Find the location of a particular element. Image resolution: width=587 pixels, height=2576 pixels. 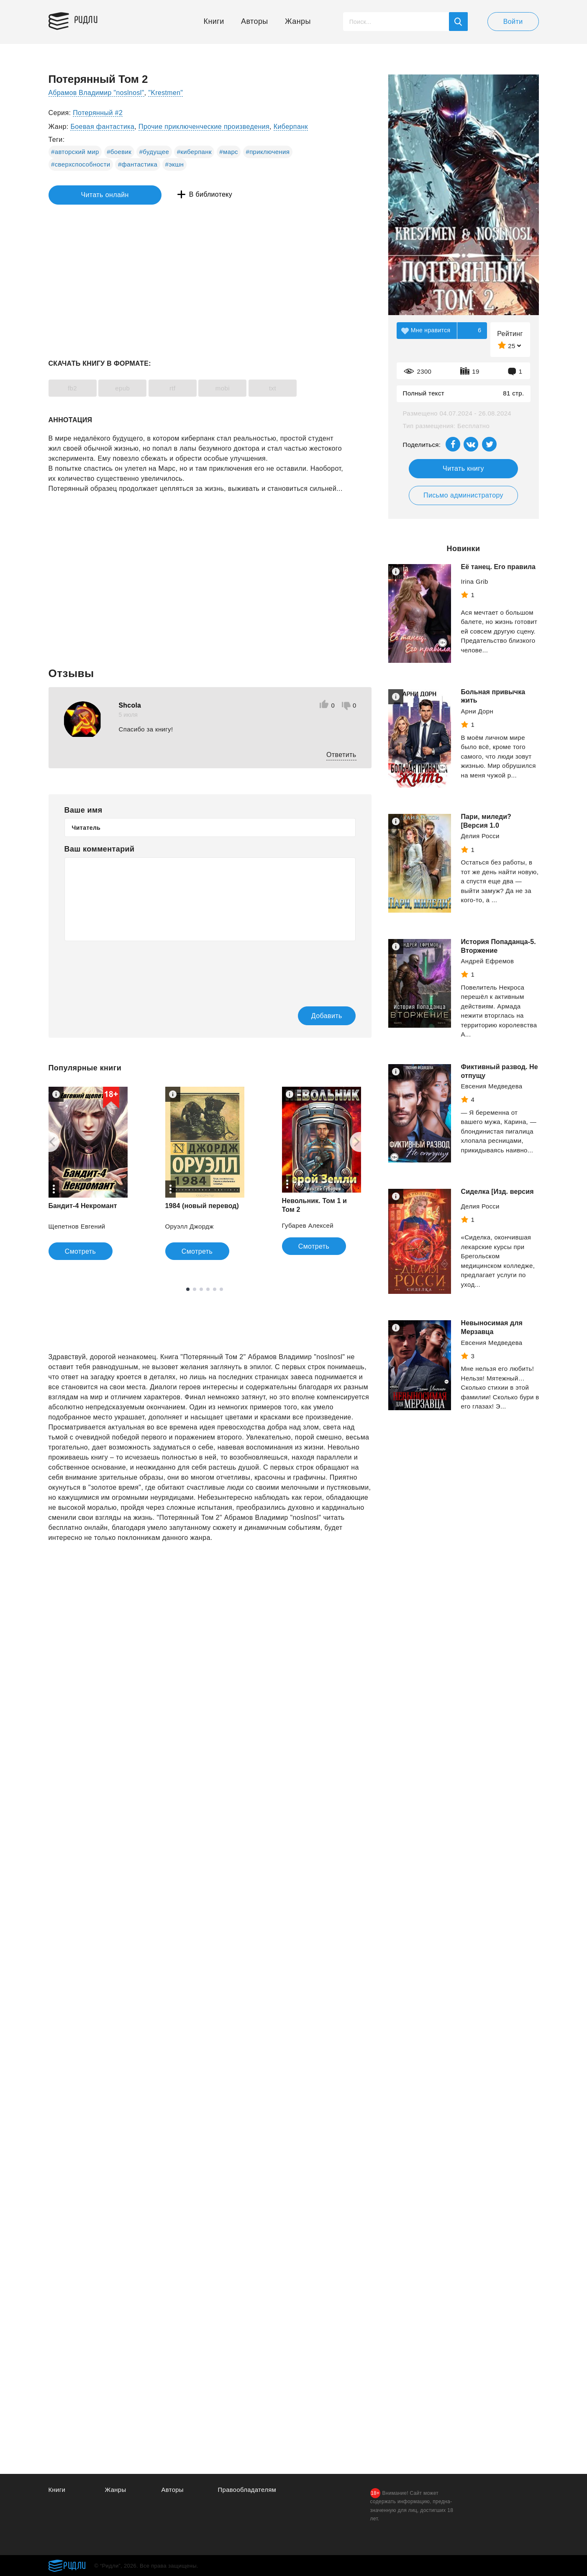

Читать книгу is located at coordinates (463, 468).